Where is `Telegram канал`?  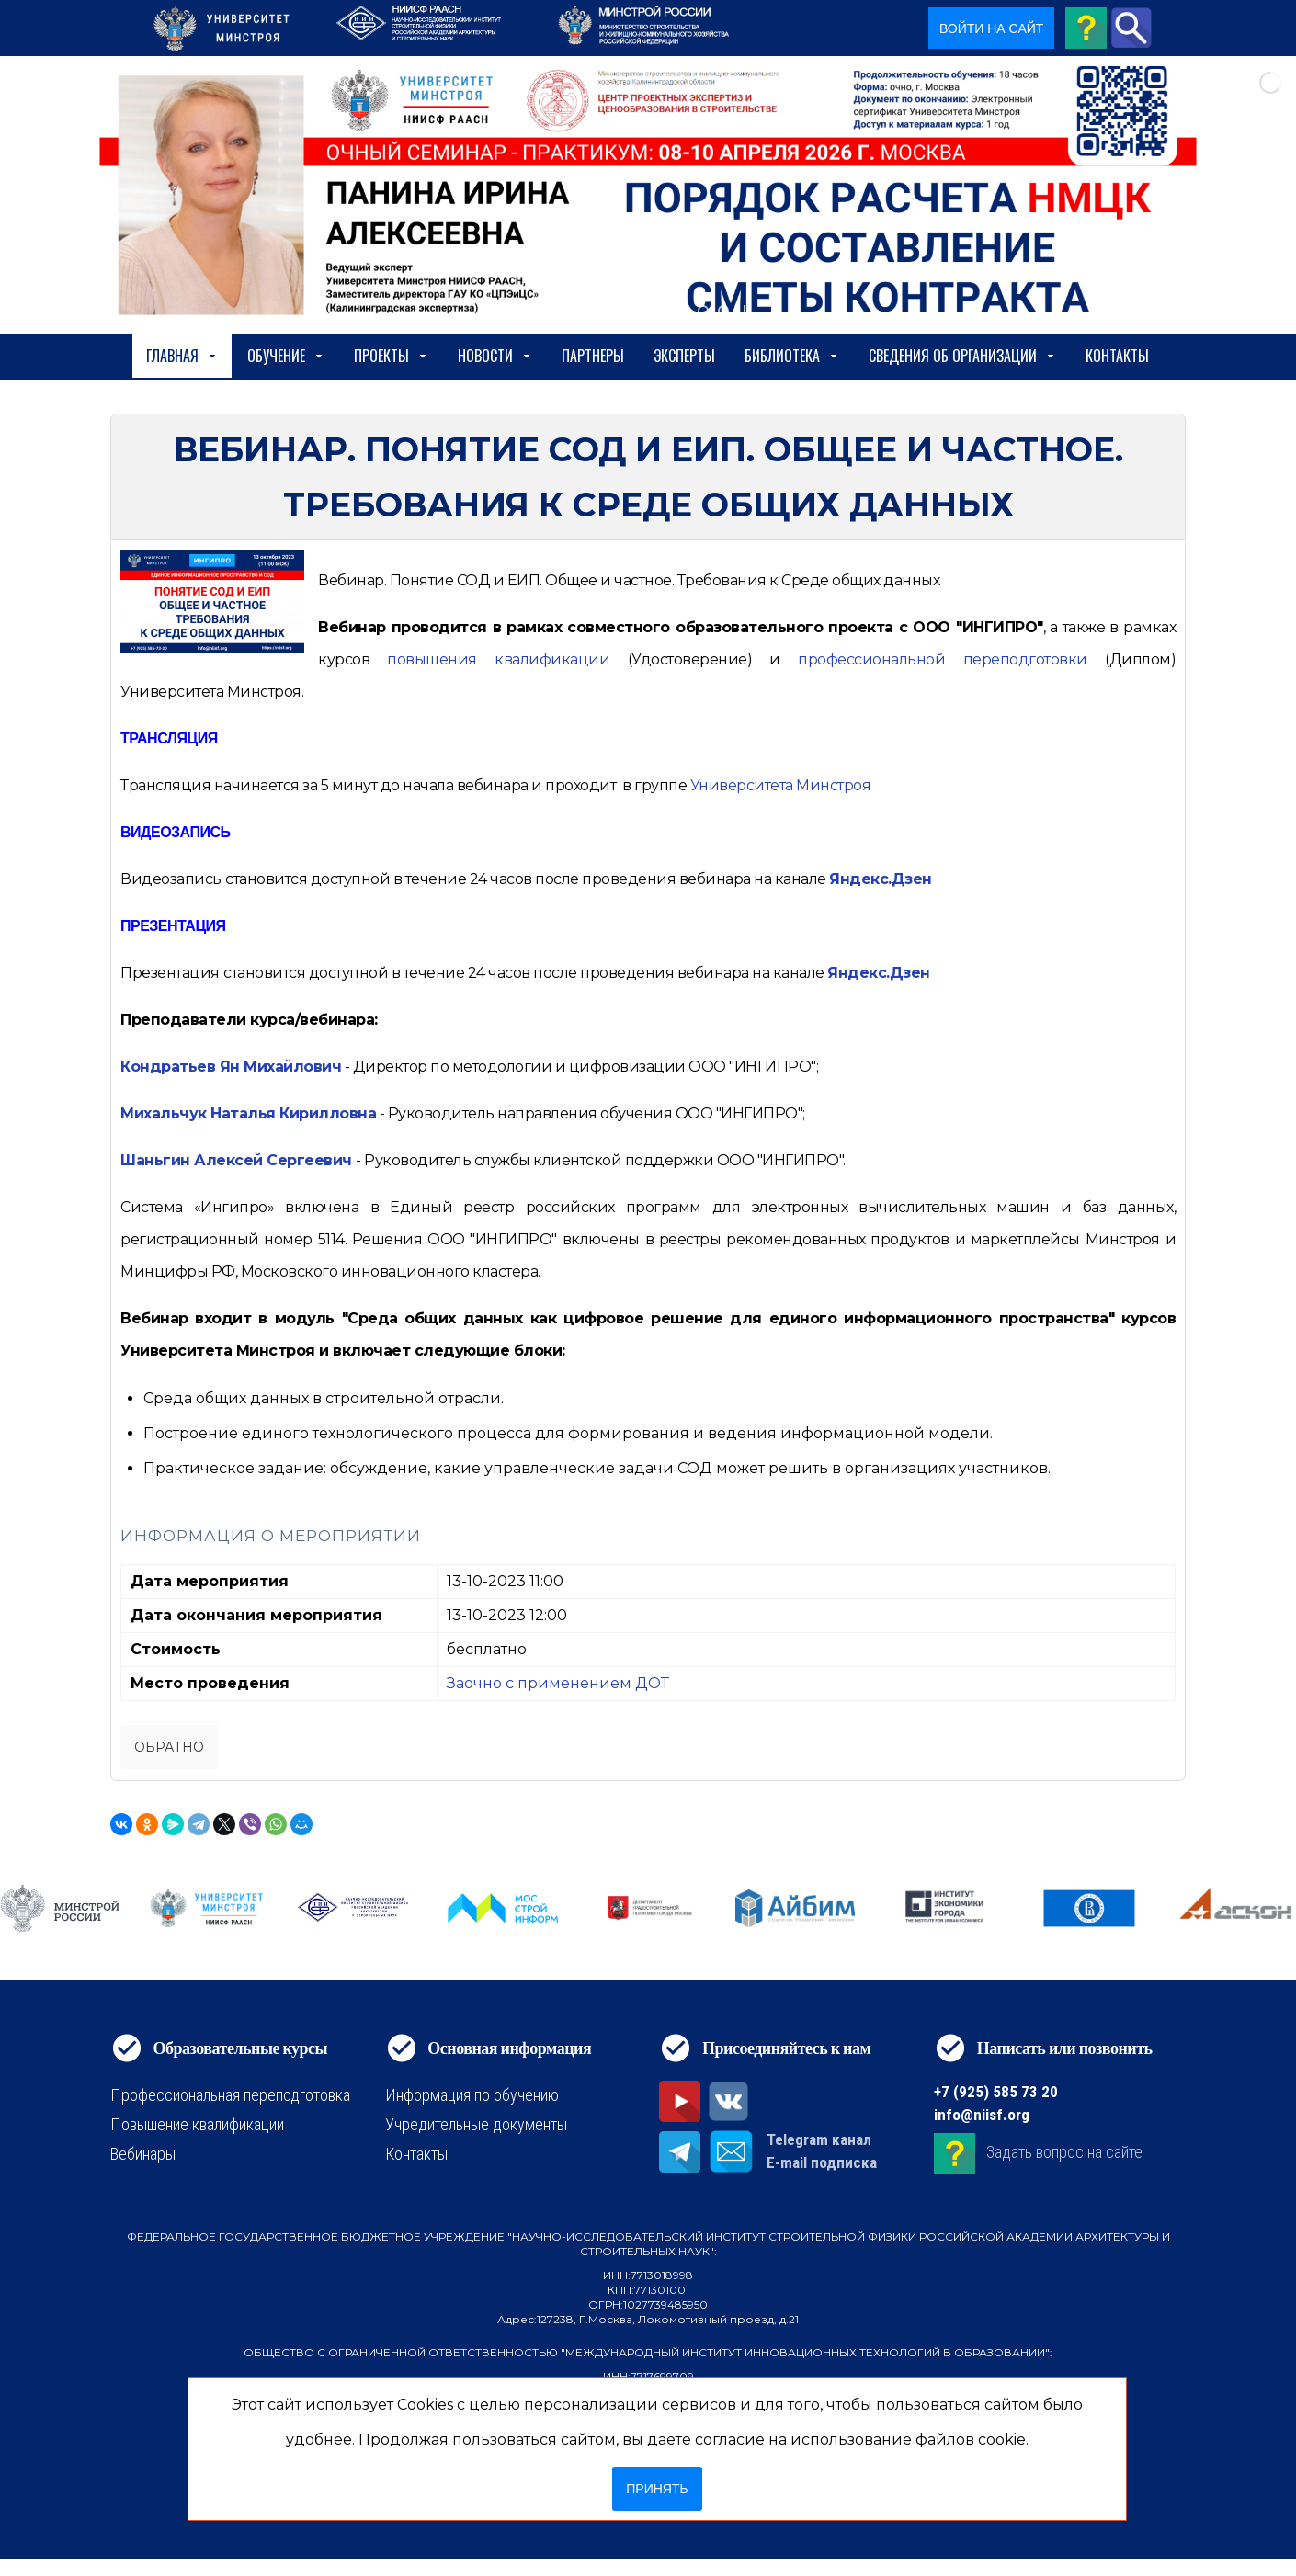
Telegram канал is located at coordinates (819, 2139).